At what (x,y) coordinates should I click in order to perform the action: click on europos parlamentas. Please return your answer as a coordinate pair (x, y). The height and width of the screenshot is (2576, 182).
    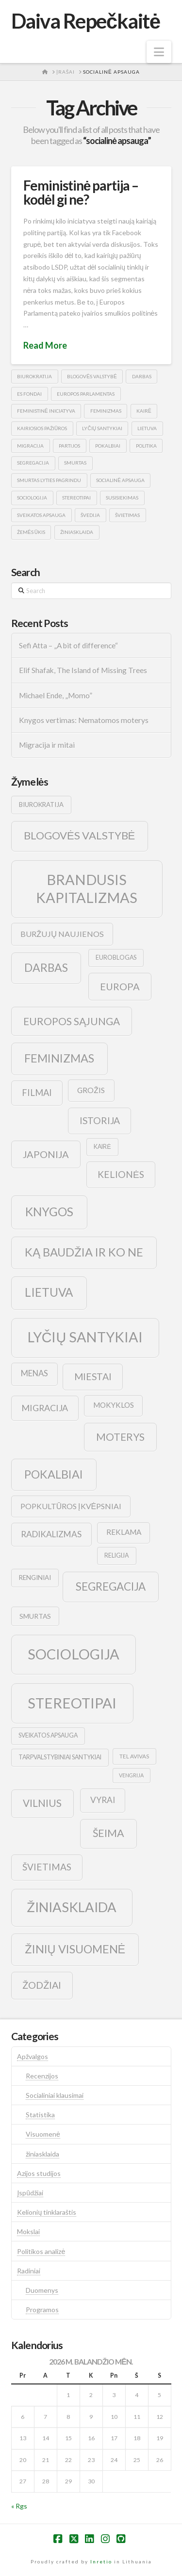
    Looking at the image, I should click on (86, 394).